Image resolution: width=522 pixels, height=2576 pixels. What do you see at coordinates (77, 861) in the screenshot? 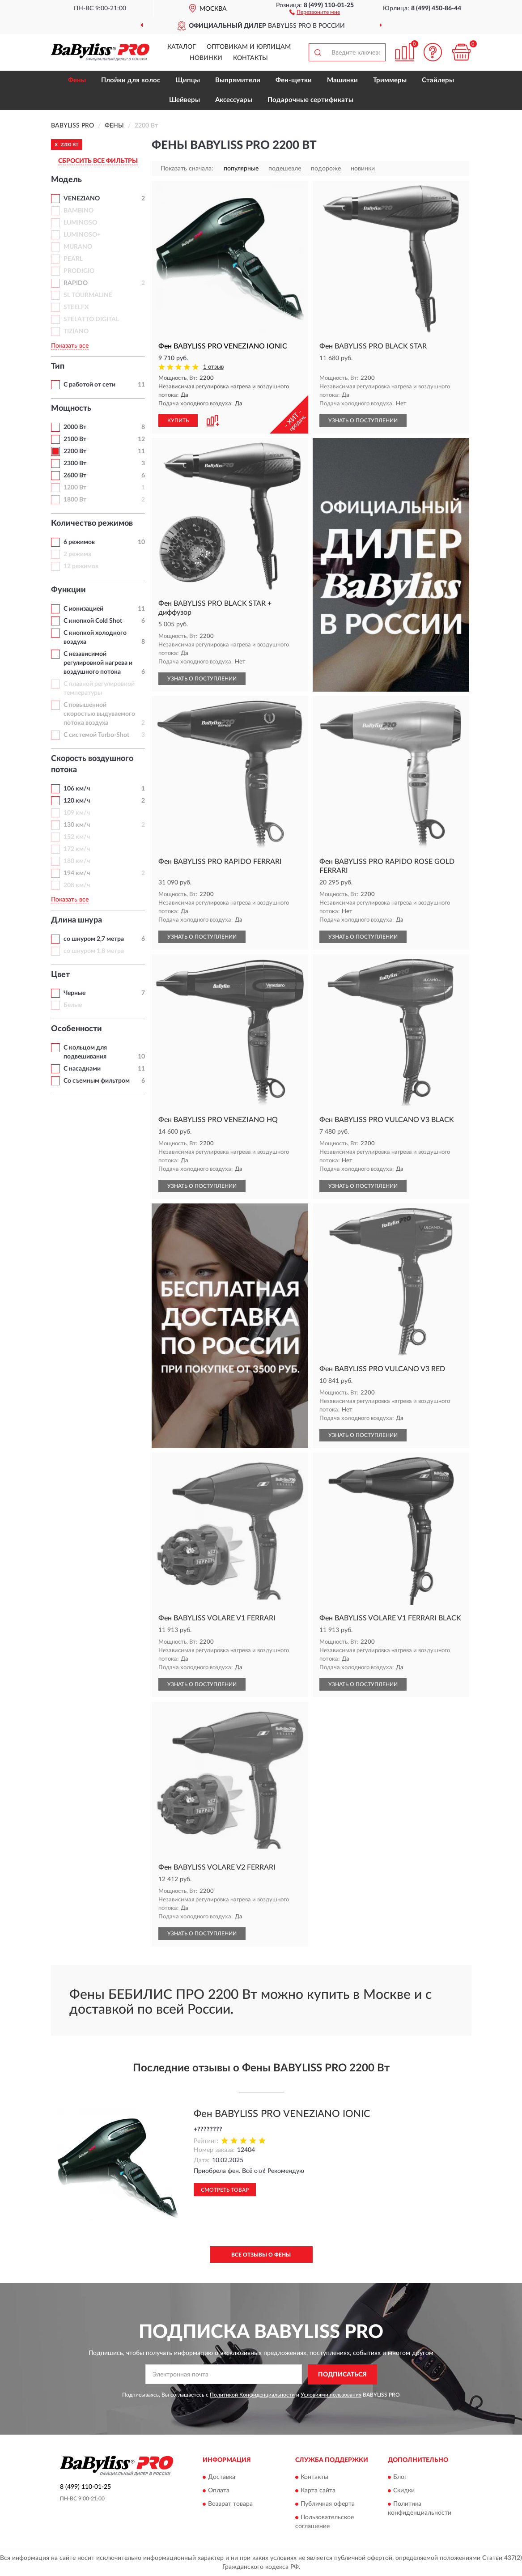
I see `180 км/ч` at bounding box center [77, 861].